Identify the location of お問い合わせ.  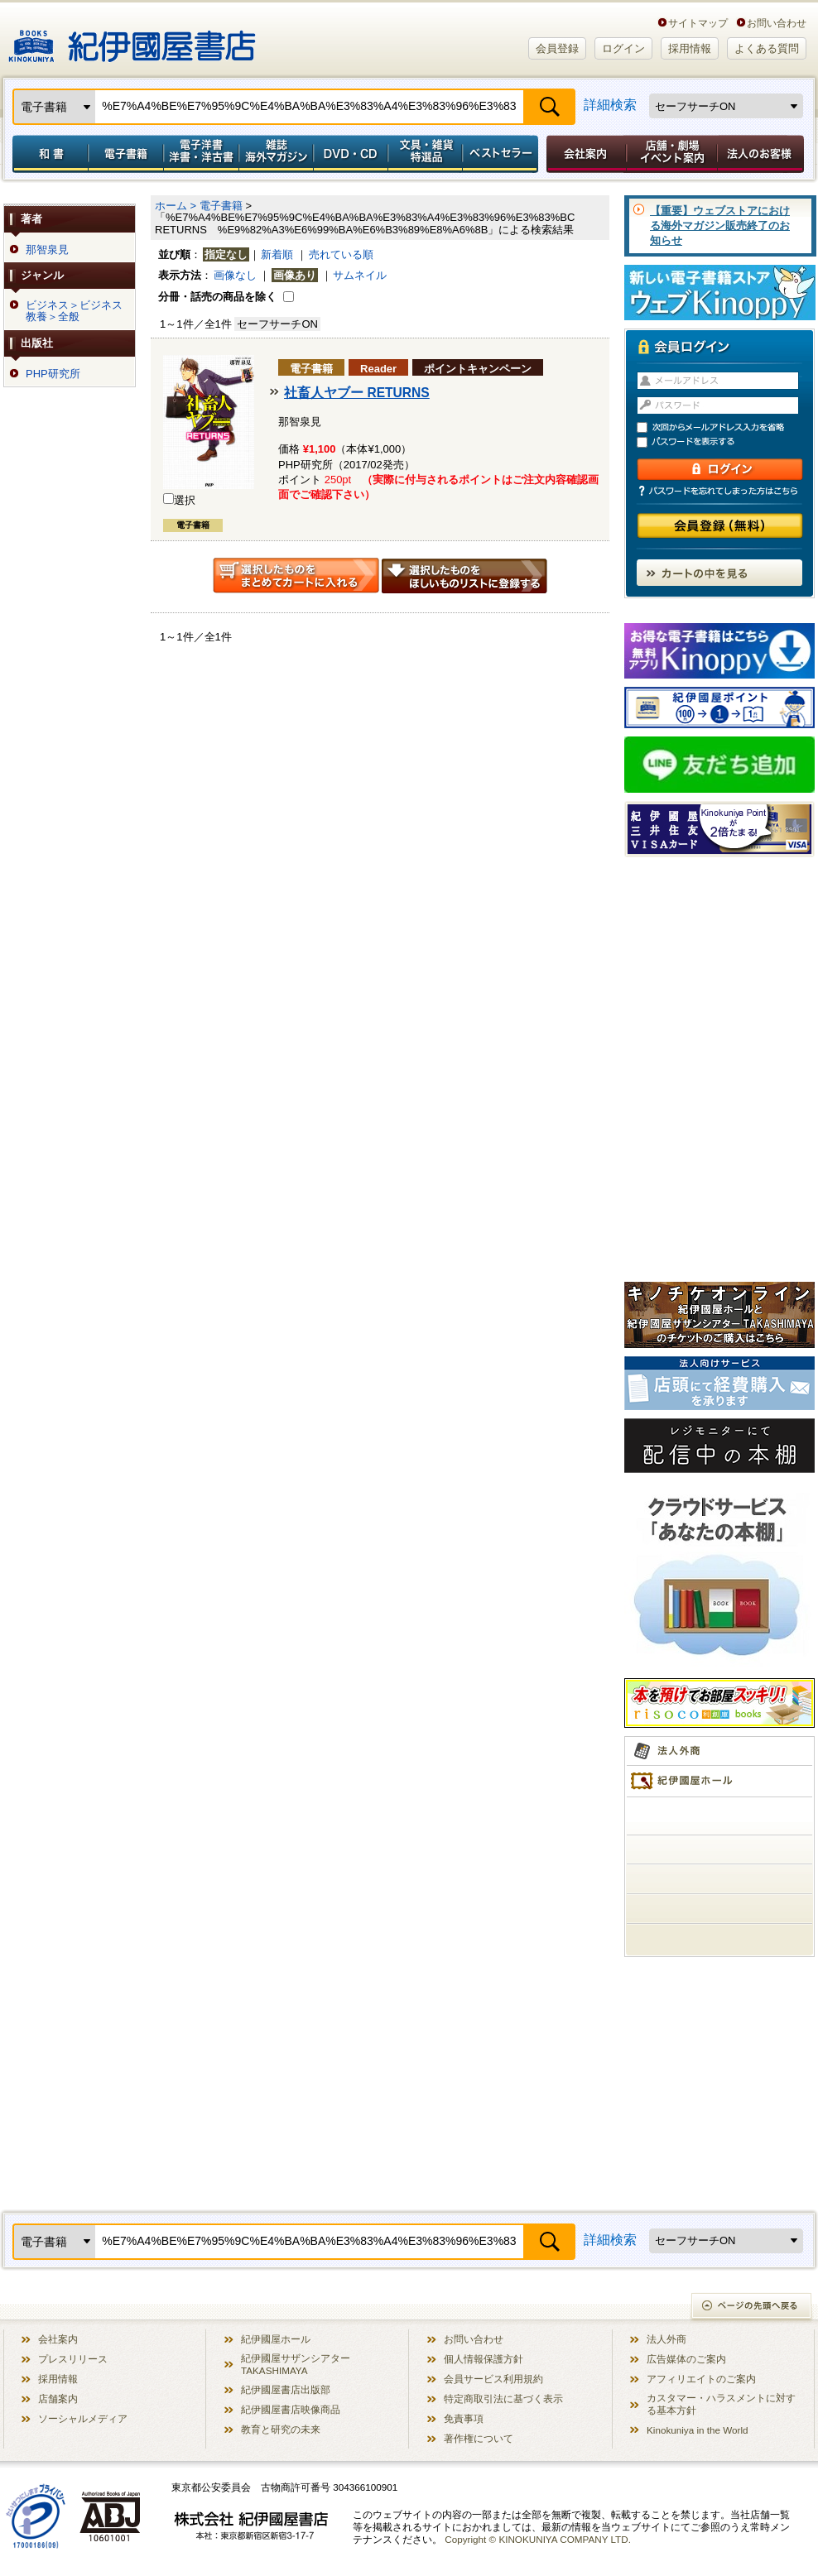
(776, 22).